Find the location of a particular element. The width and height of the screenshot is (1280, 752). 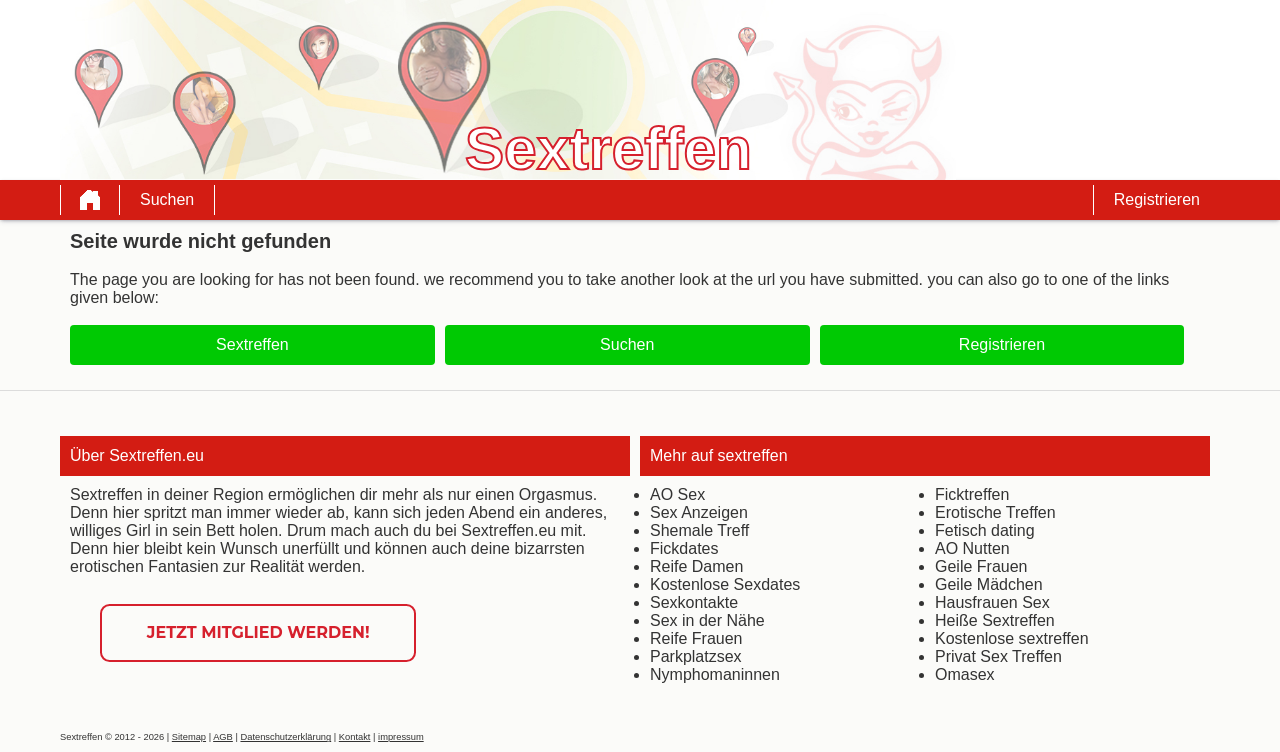

Hausfrauen Sex is located at coordinates (992, 602).